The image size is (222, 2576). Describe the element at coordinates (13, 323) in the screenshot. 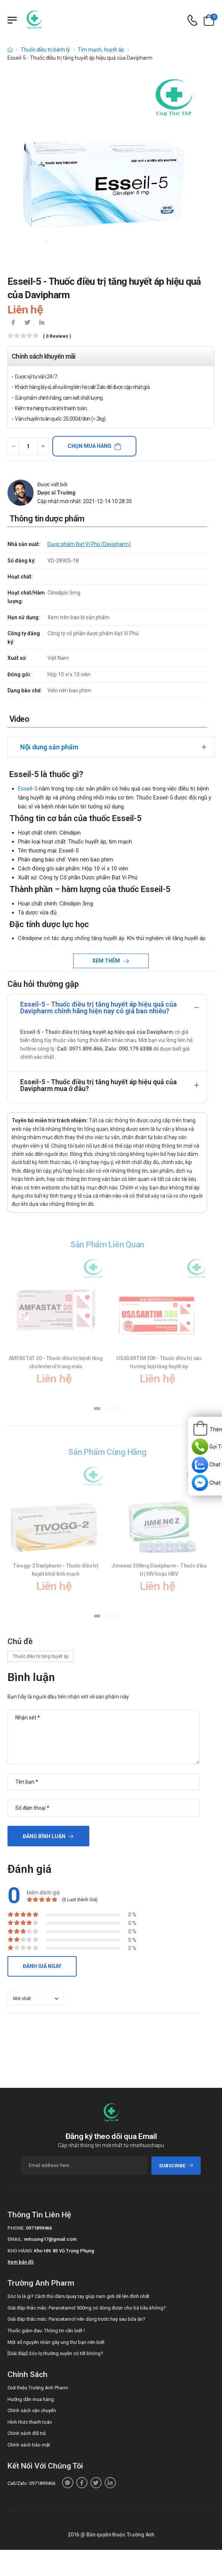

I see `[icon-facebook]` at that location.